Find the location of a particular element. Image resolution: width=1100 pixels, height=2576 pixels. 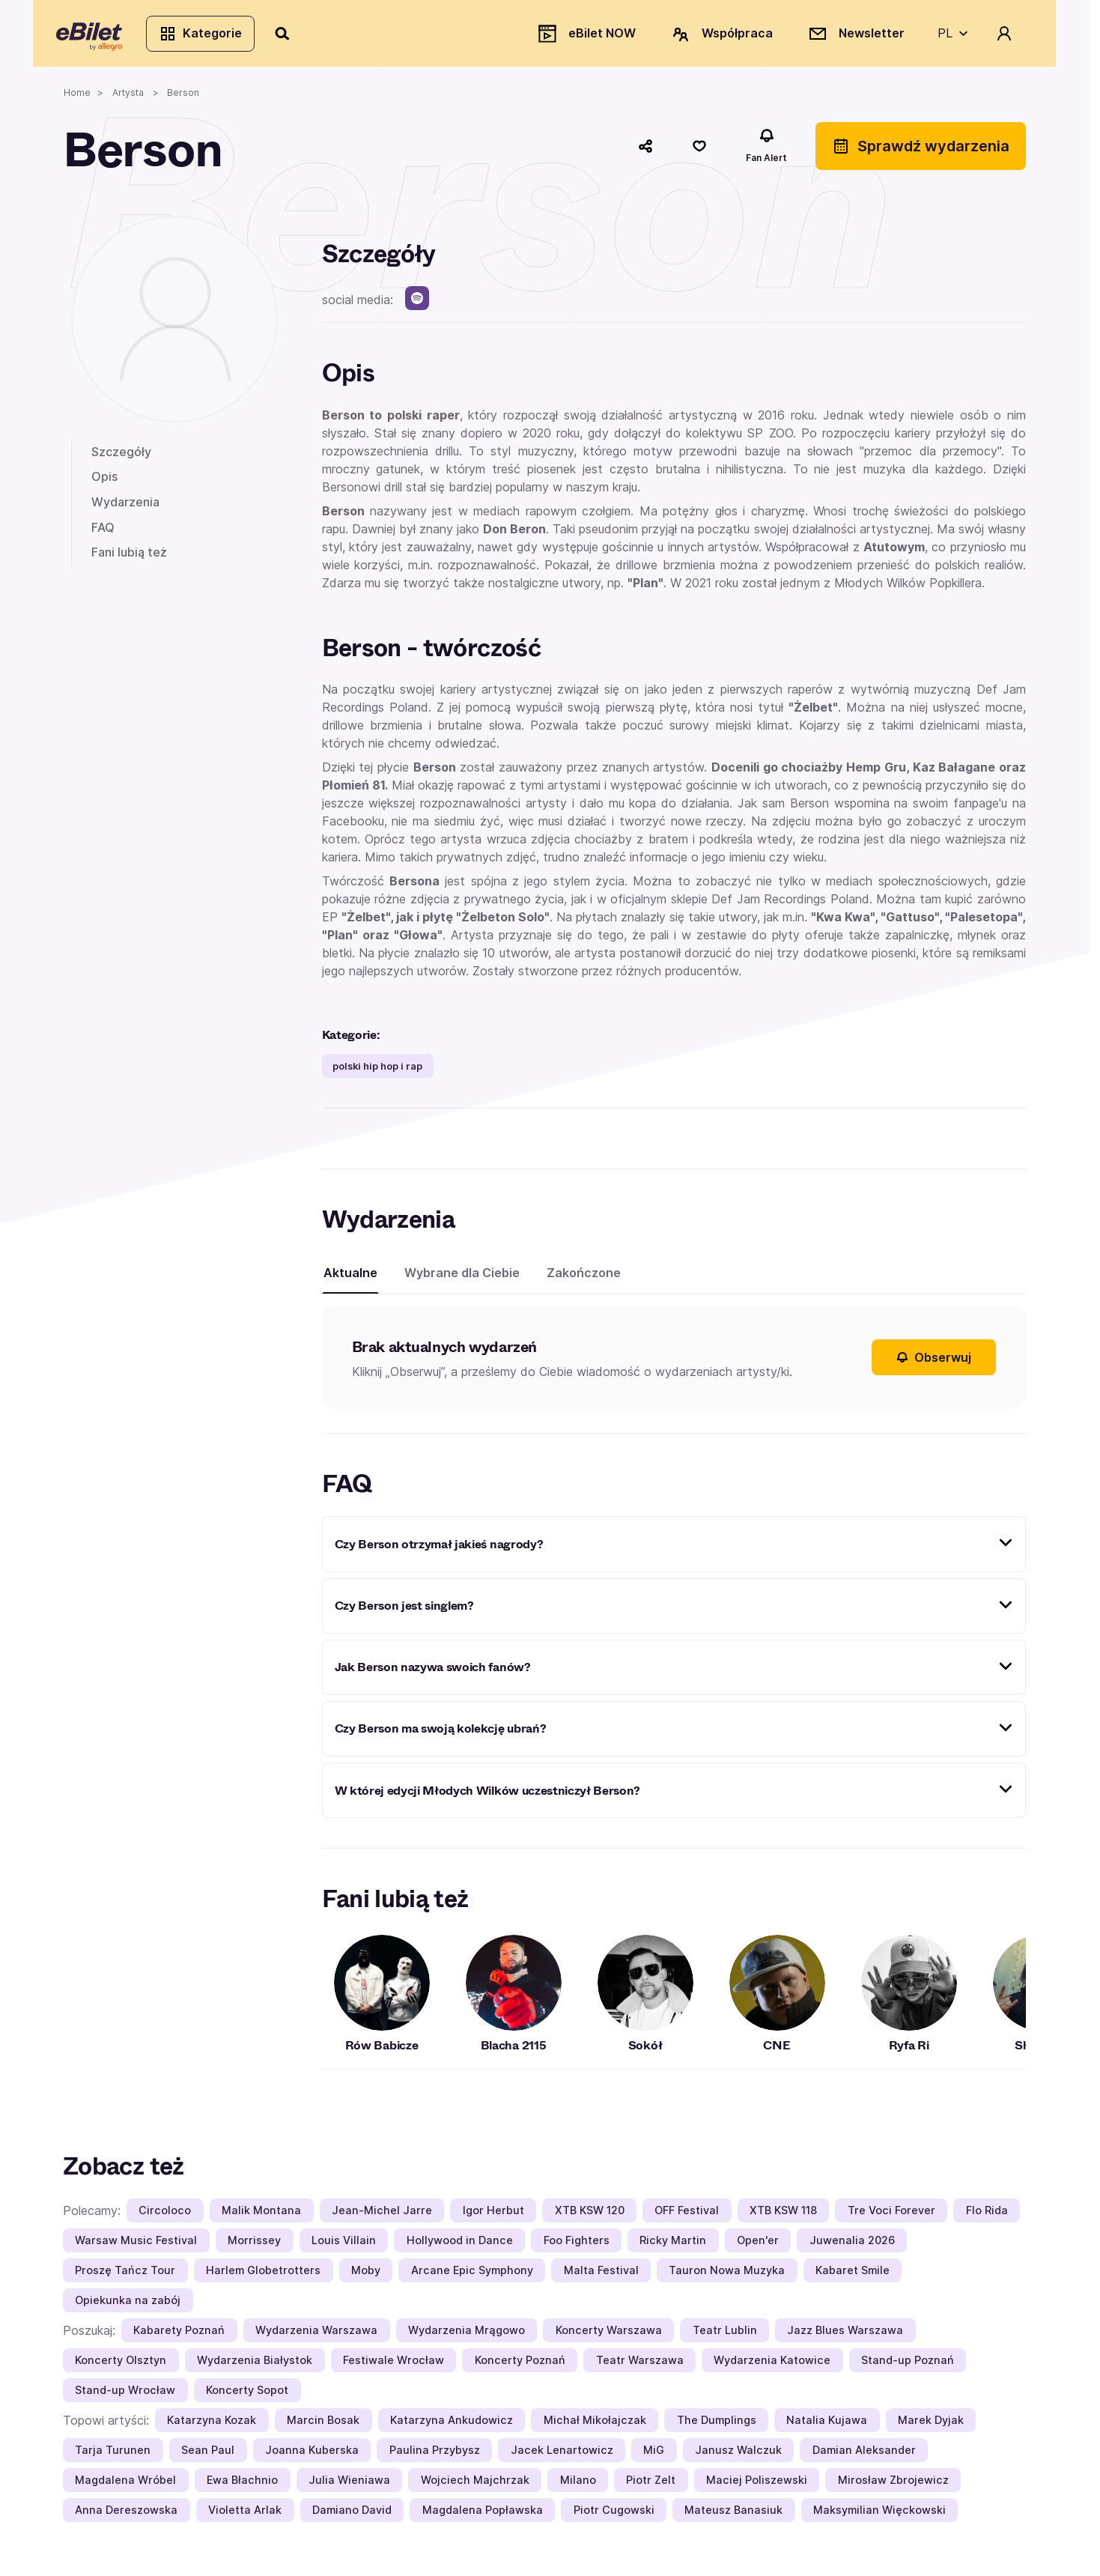

Jazz Blues Warszawa is located at coordinates (845, 2336).